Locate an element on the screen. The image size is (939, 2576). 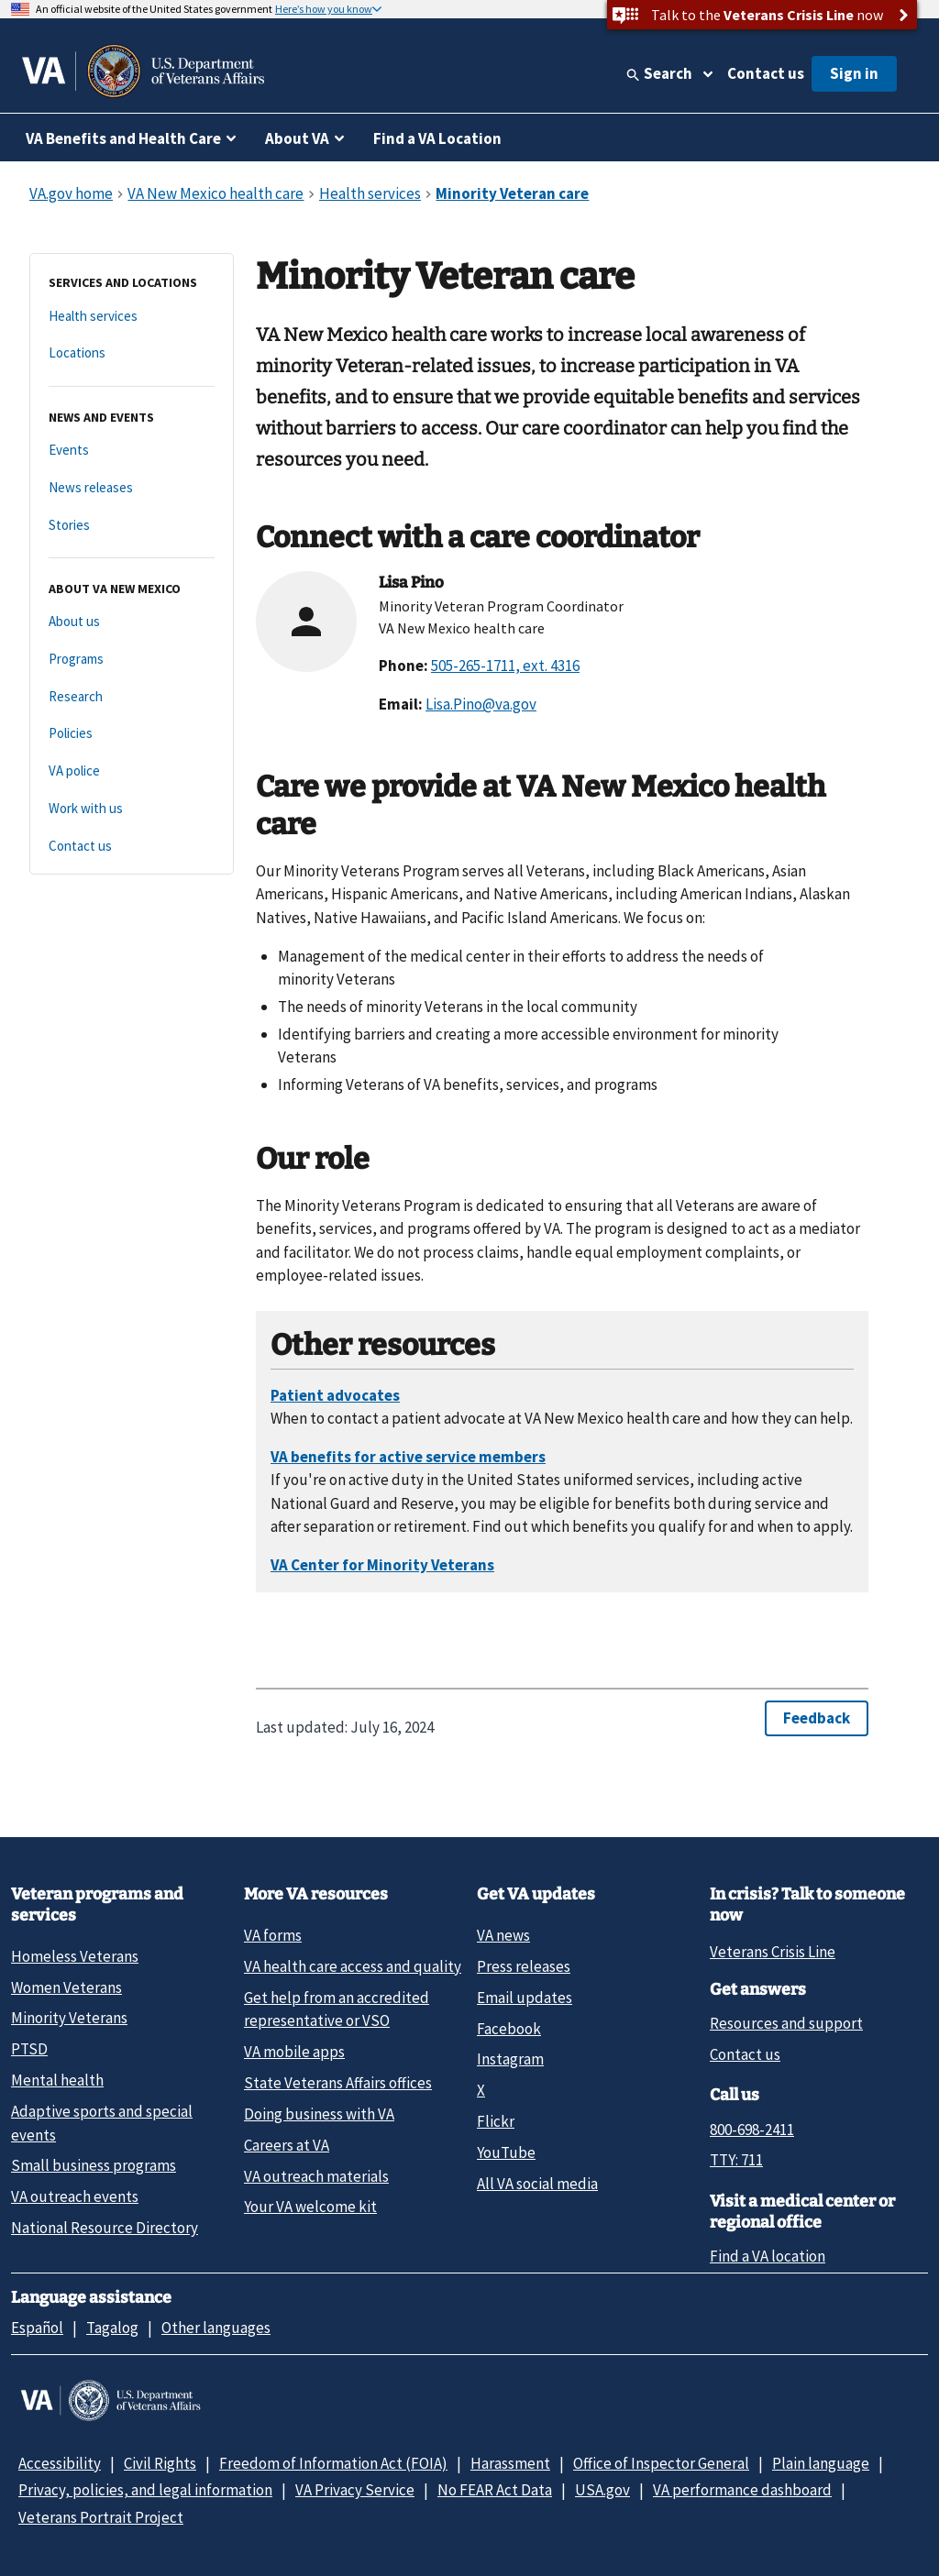
Office of Inspector General is located at coordinates (661, 2463).